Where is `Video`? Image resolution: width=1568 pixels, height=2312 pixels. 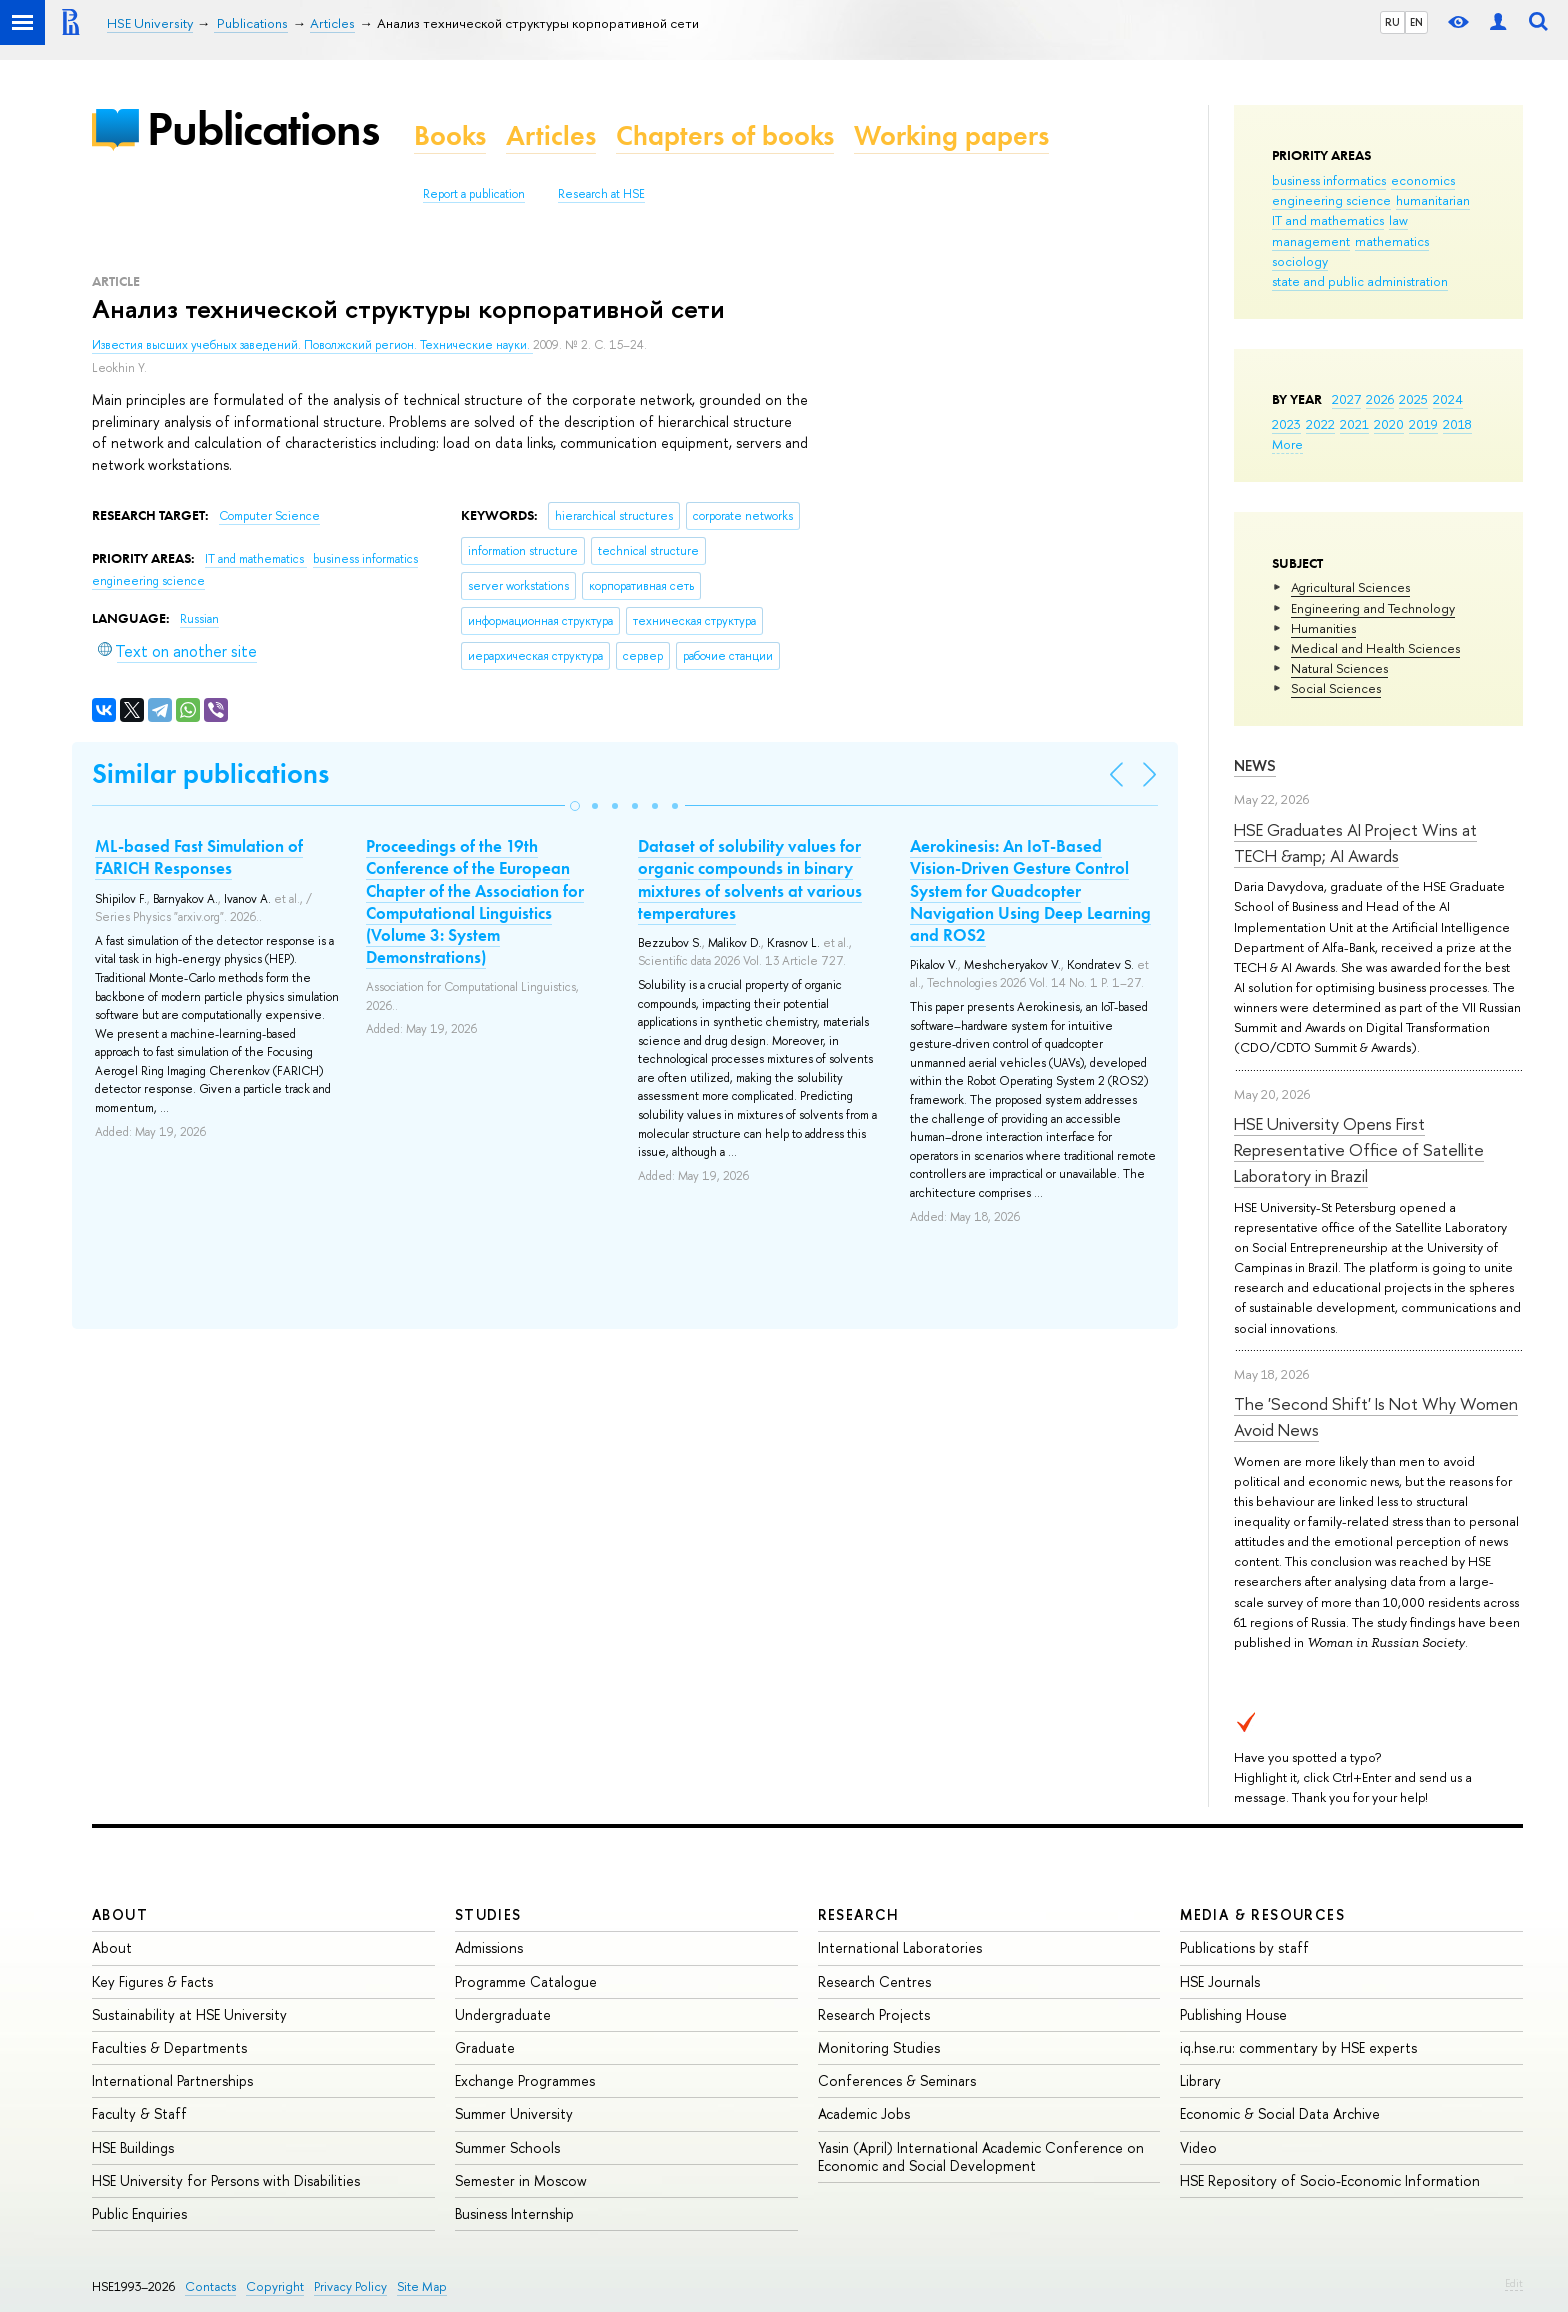 Video is located at coordinates (1198, 2147).